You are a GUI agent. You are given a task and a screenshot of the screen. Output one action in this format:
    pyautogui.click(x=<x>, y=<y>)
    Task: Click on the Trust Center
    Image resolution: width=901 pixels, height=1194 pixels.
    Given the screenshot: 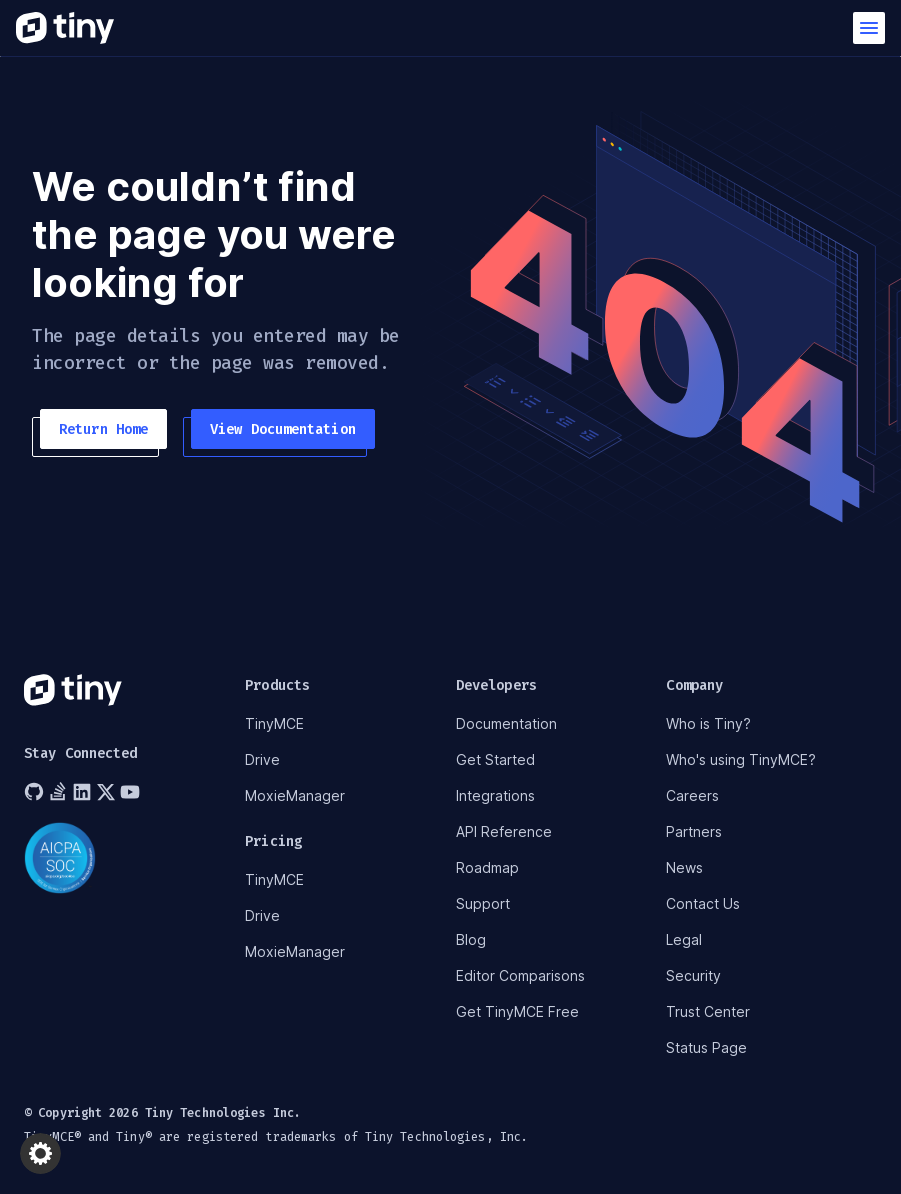 What is the action you would take?
    pyautogui.click(x=708, y=1011)
    